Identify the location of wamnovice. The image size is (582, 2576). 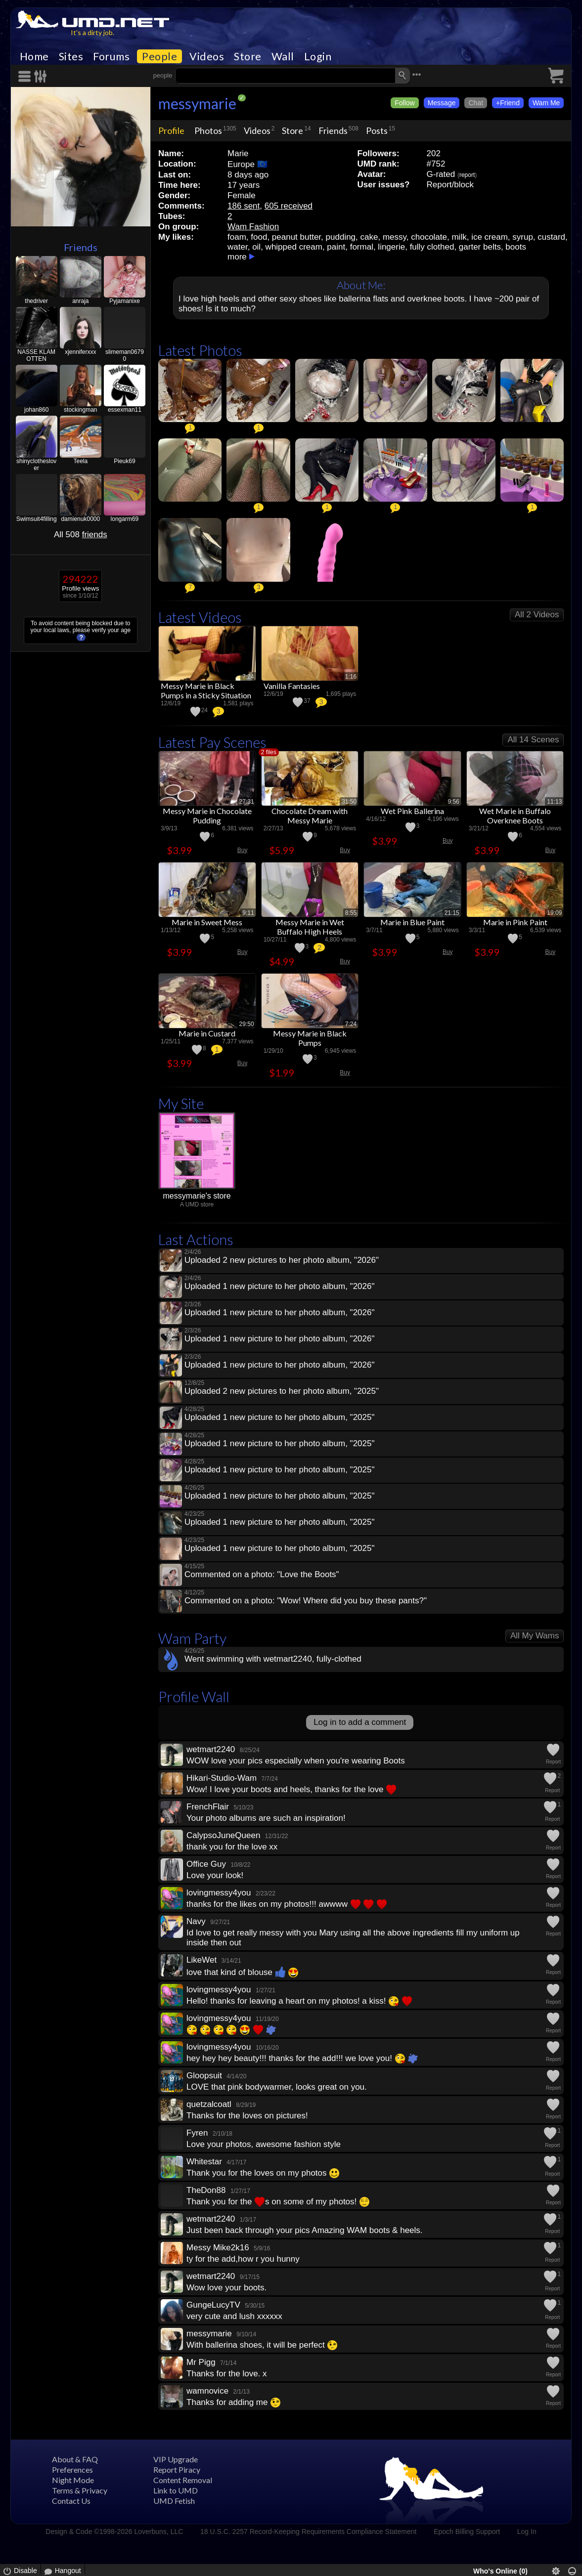
(207, 2391).